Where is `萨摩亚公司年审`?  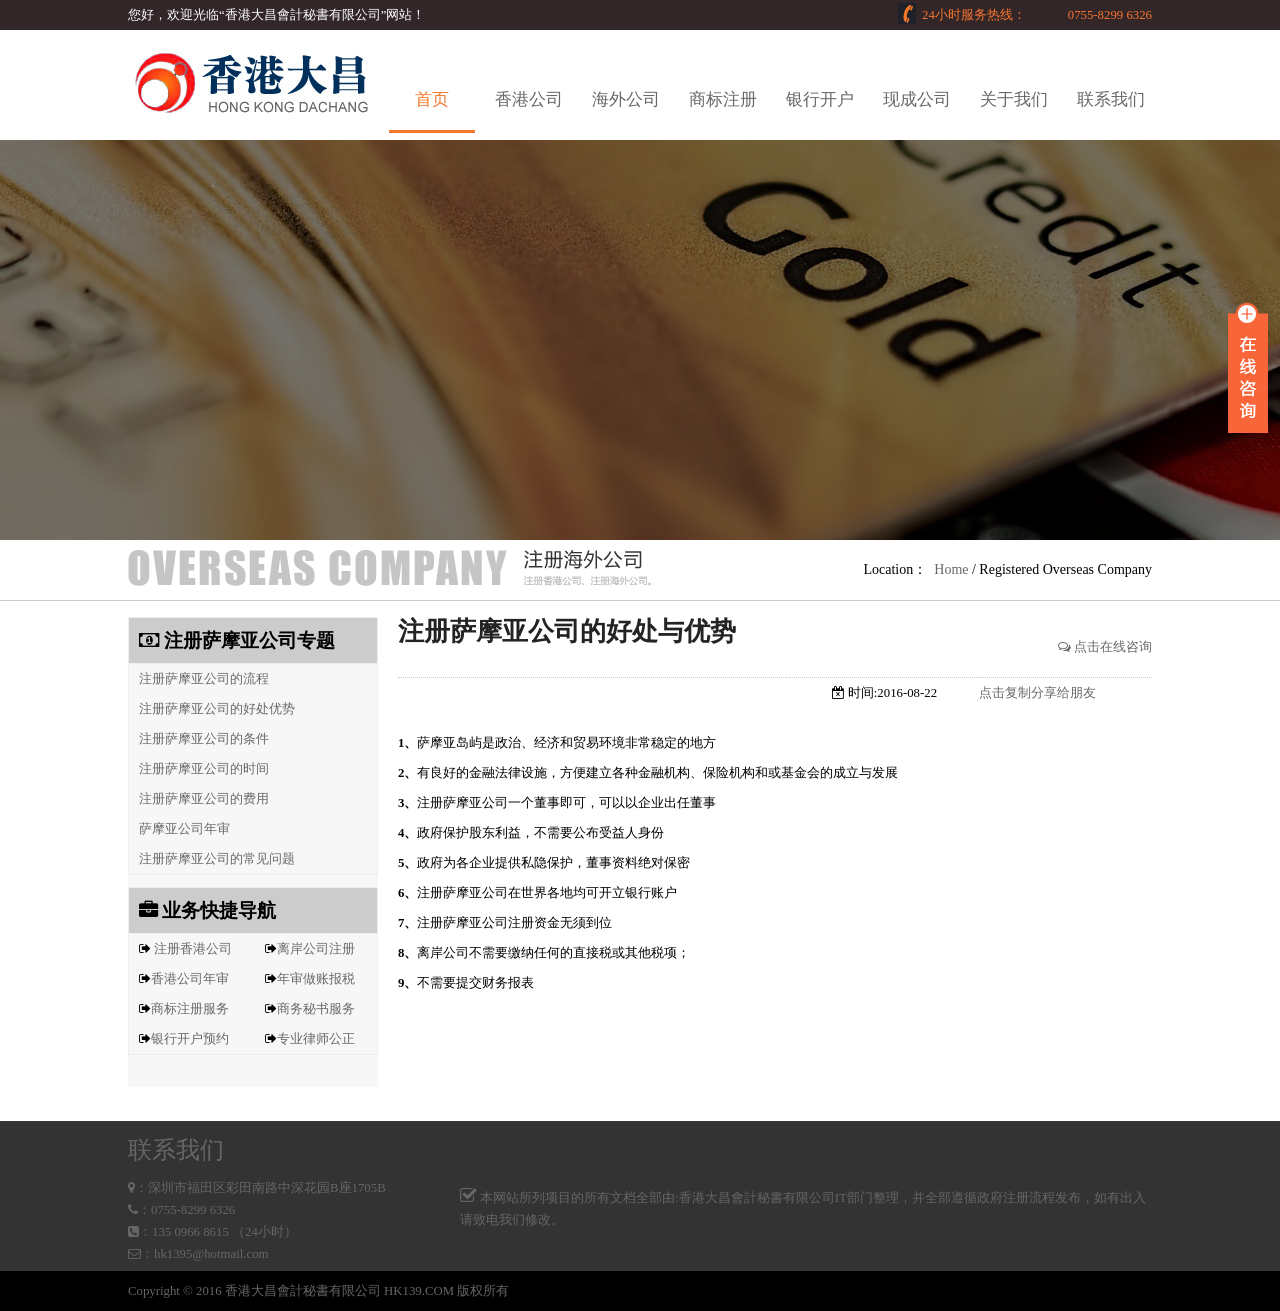 萨摩亚公司年审 is located at coordinates (179, 829).